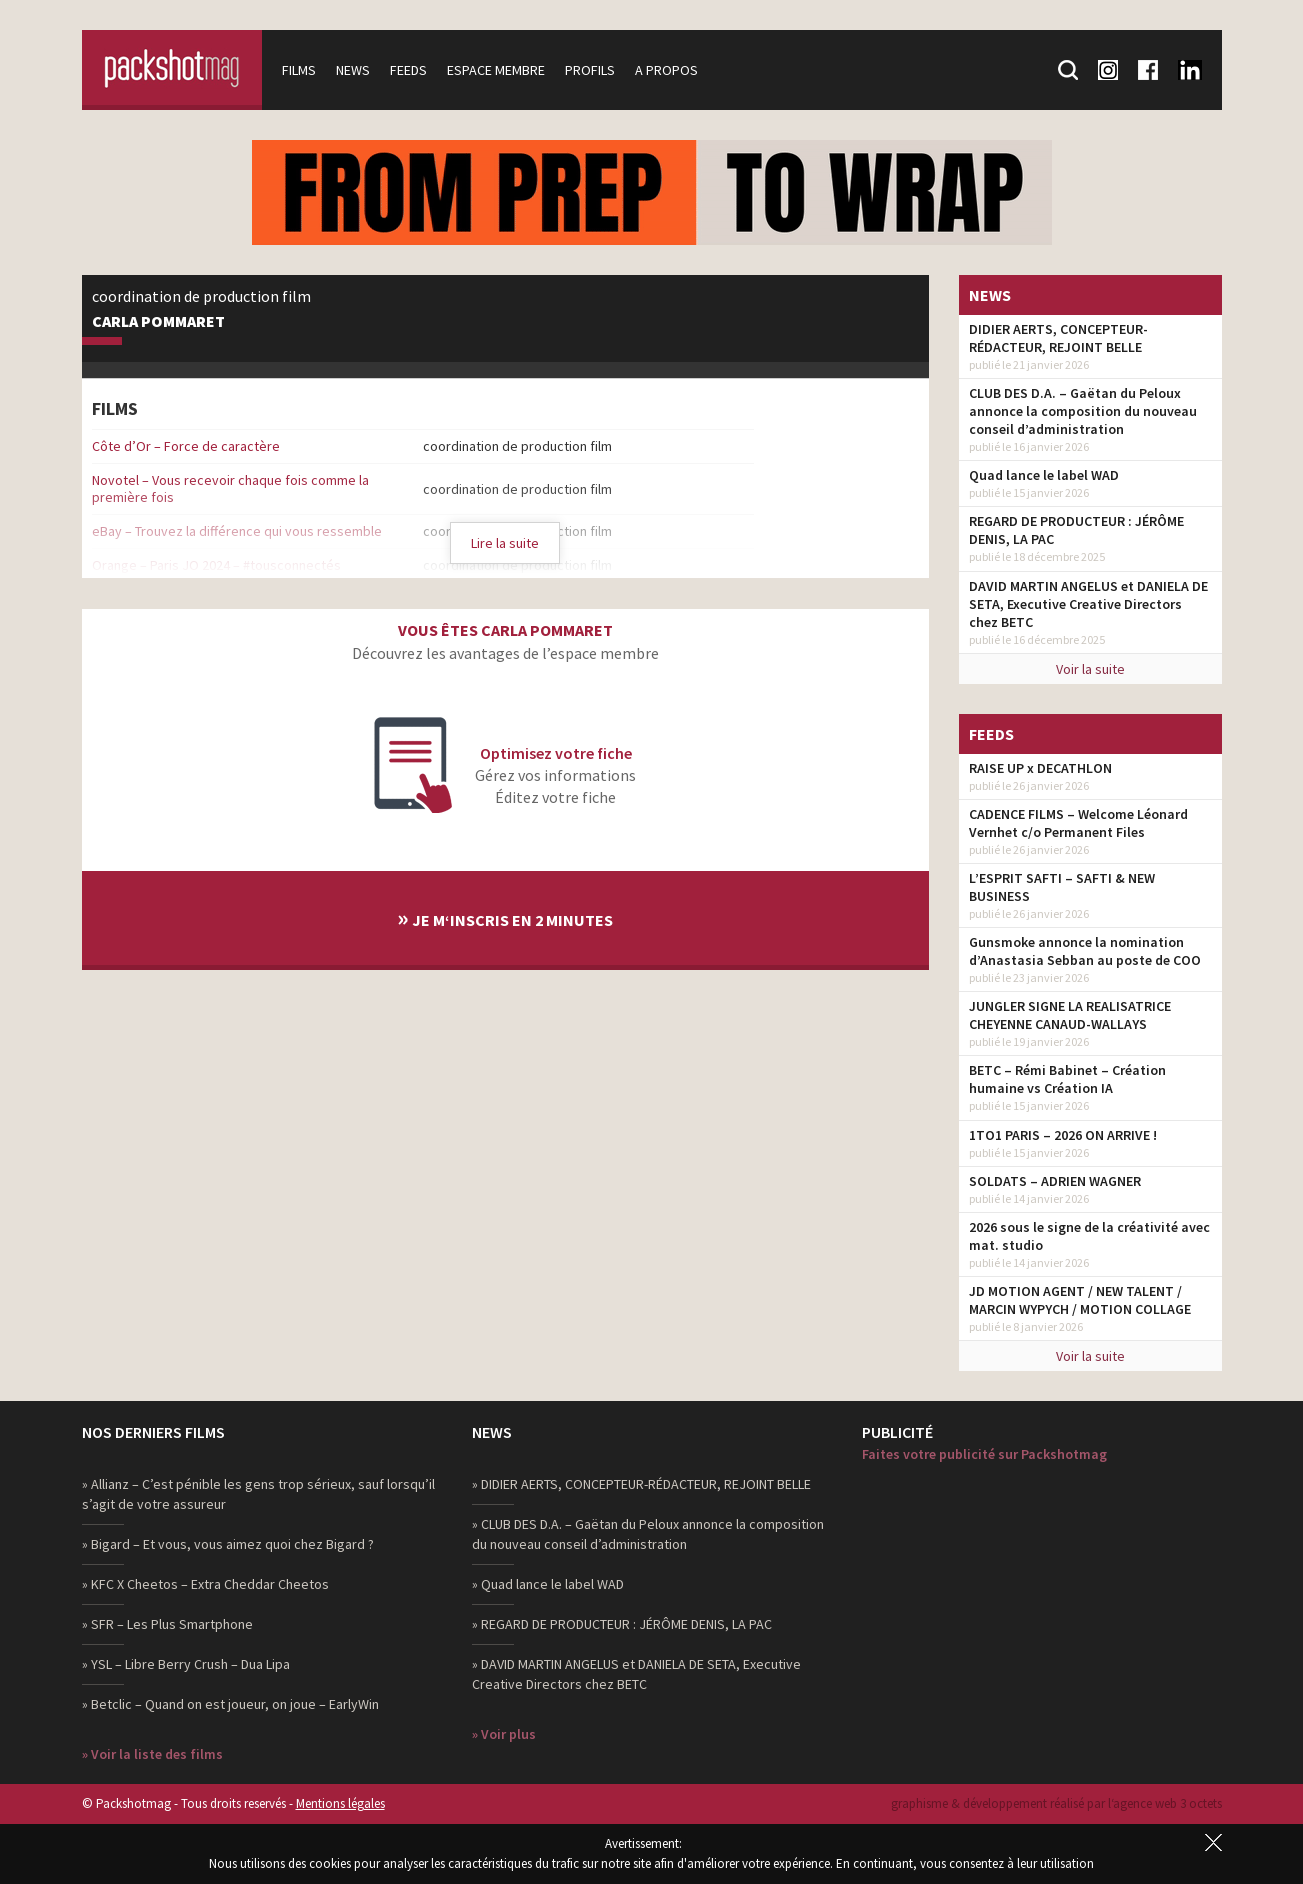  Describe the element at coordinates (590, 70) in the screenshot. I see `Profils` at that location.